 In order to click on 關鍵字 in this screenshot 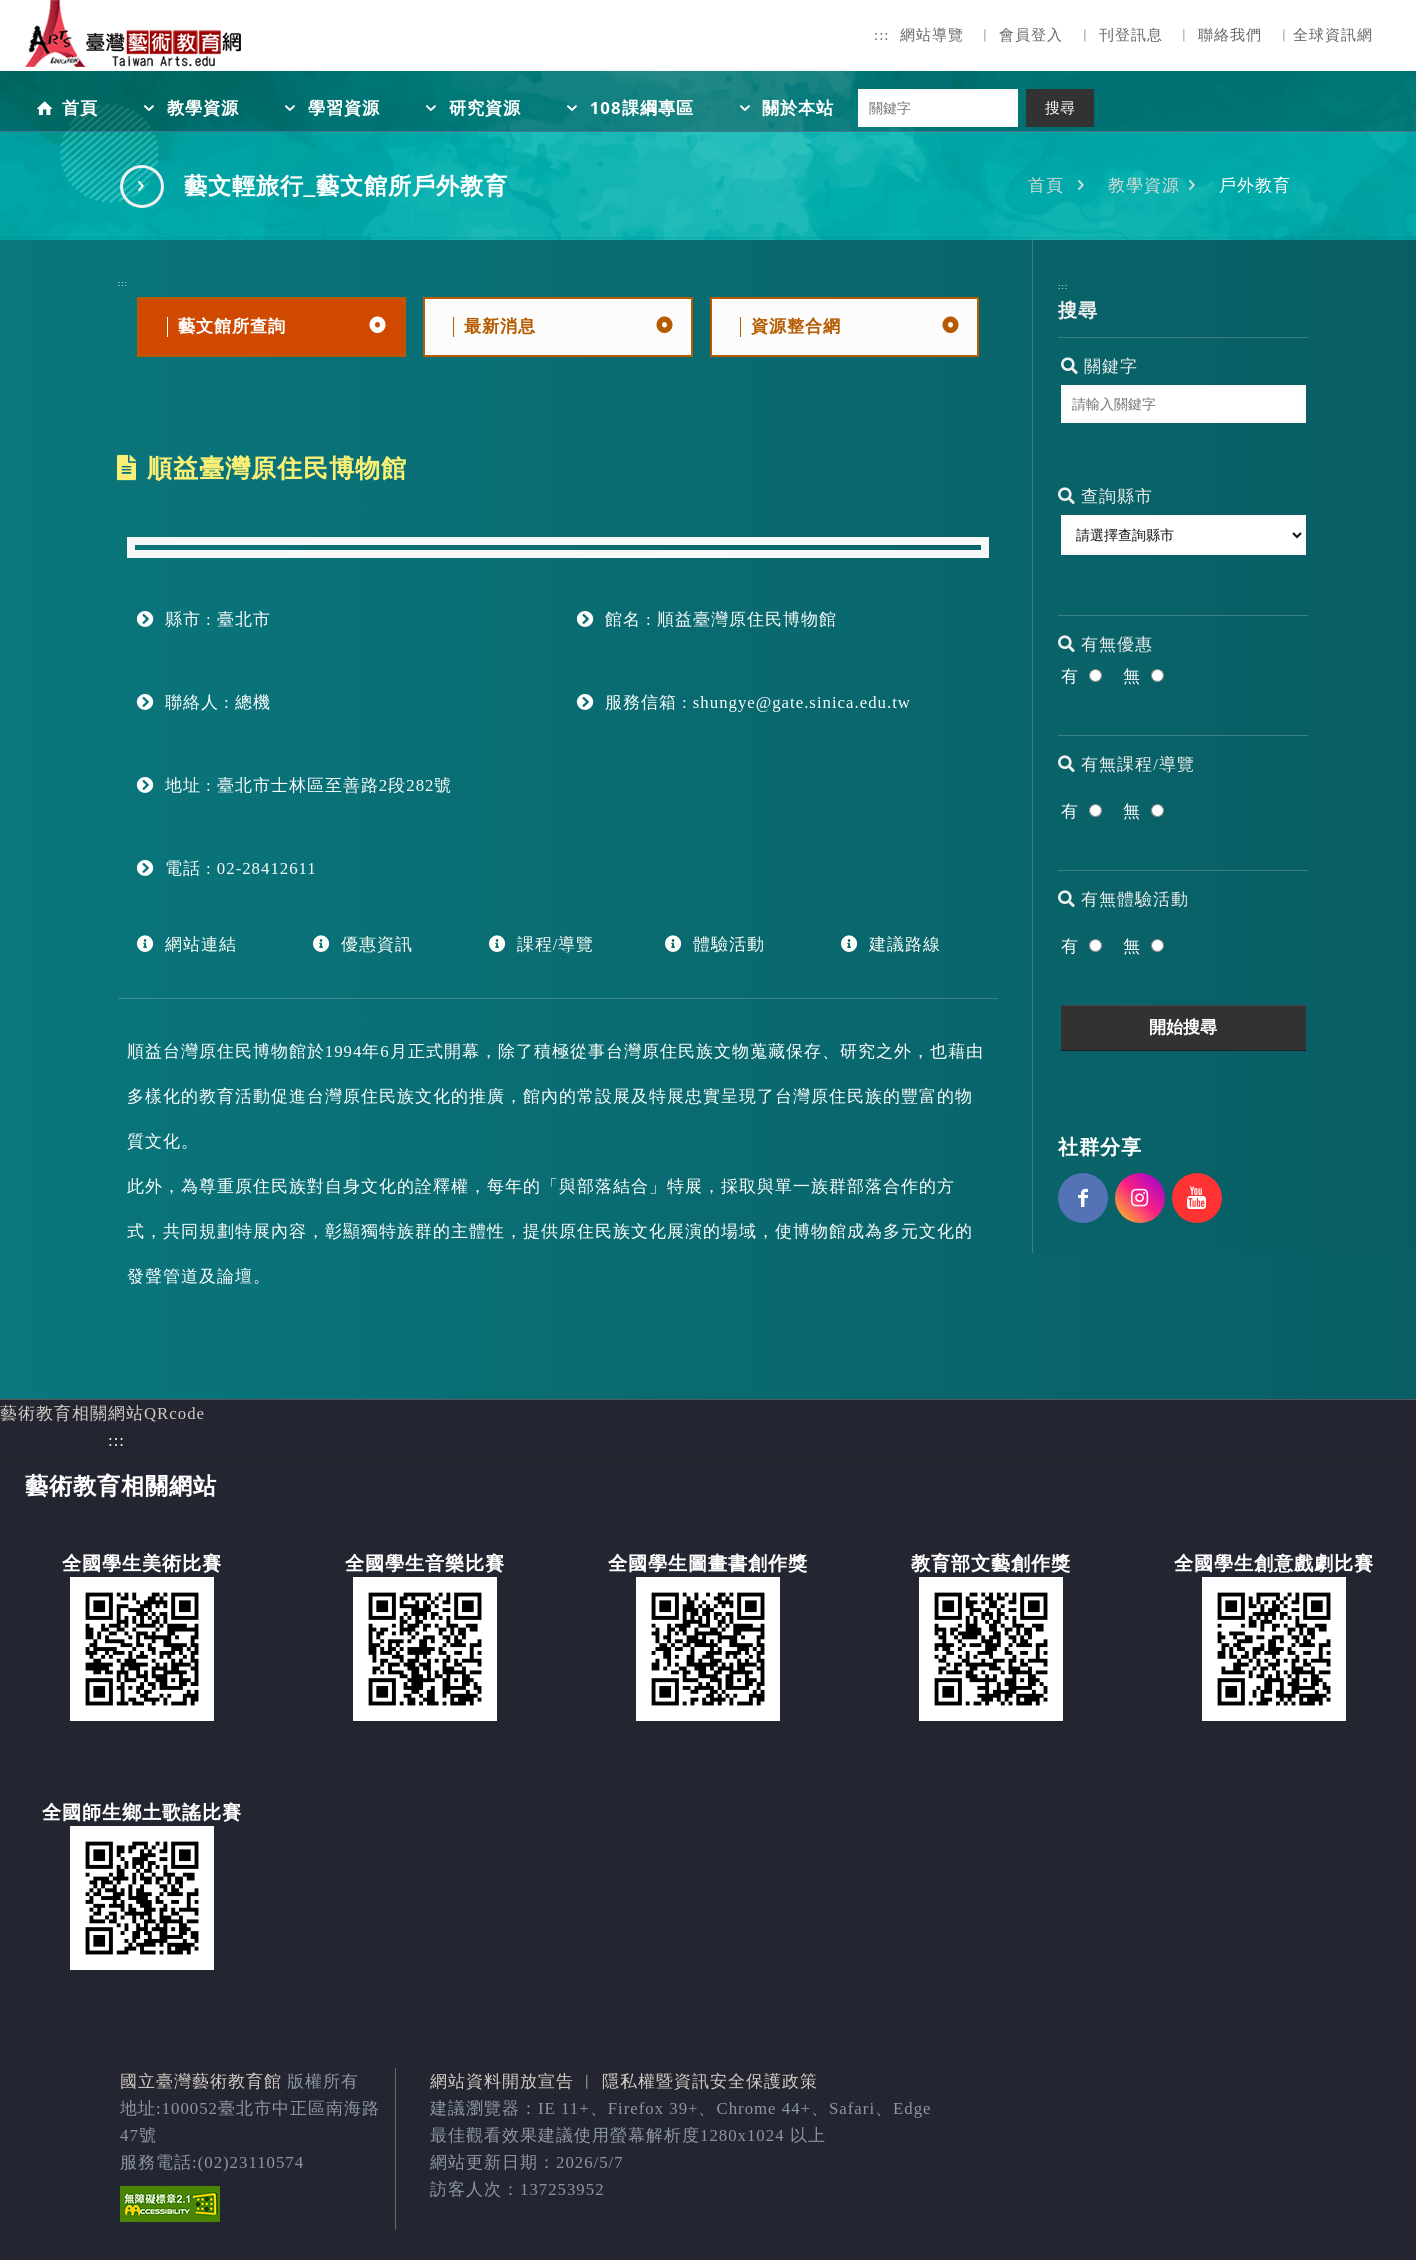, I will do `click(1099, 366)`.